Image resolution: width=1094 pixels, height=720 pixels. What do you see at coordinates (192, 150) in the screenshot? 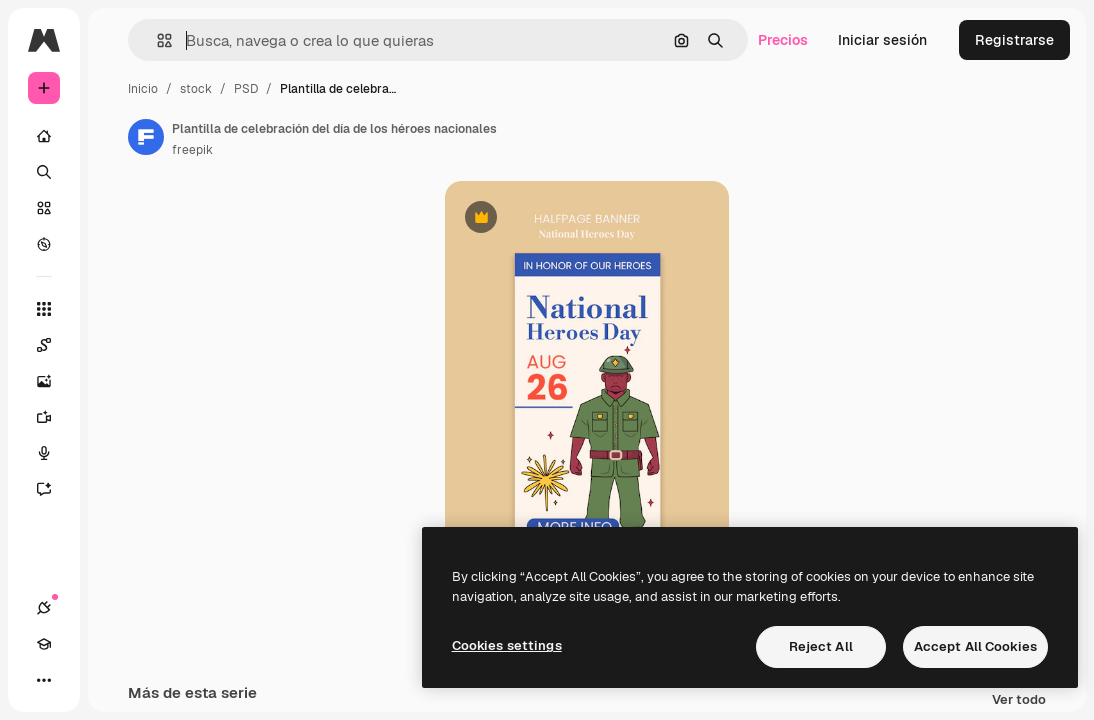
I see `freepik [Enlace a la página del artista]` at bounding box center [192, 150].